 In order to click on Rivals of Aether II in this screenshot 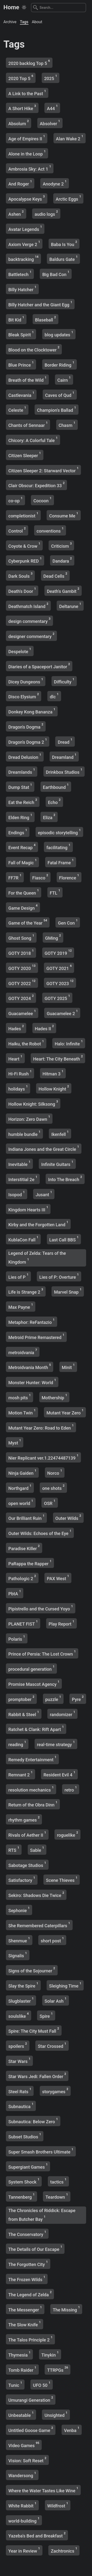, I will do `click(27, 1834)`.